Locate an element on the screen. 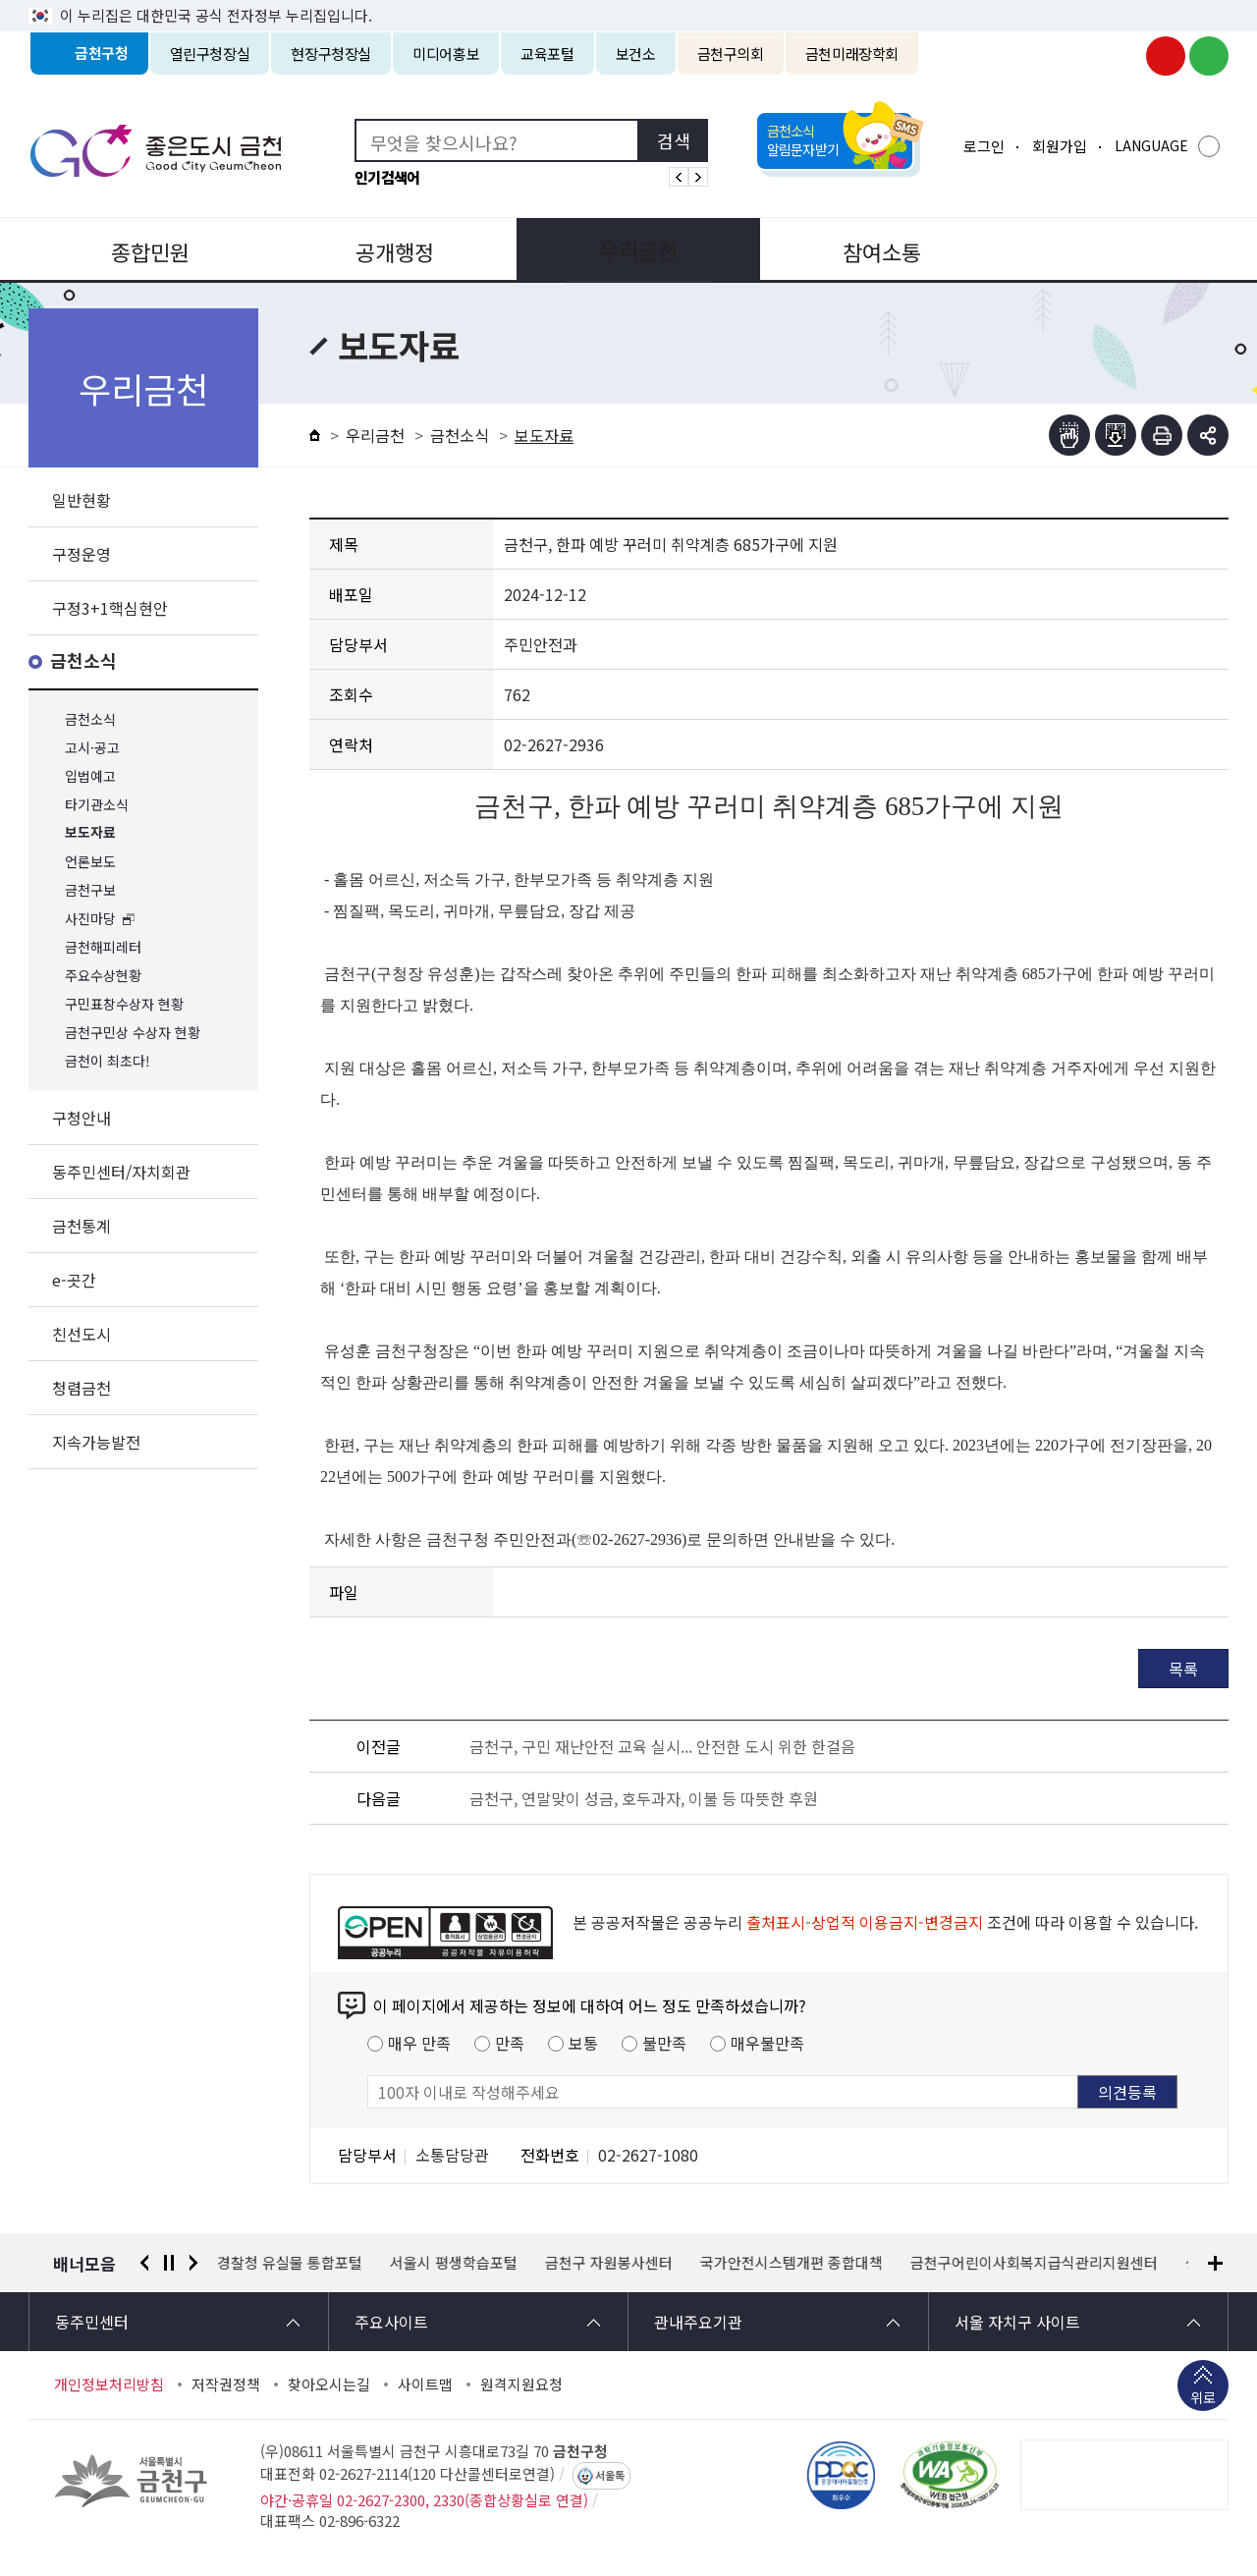 The width and height of the screenshot is (1257, 2576). 배너모음 더보기 is located at coordinates (1215, 2263).